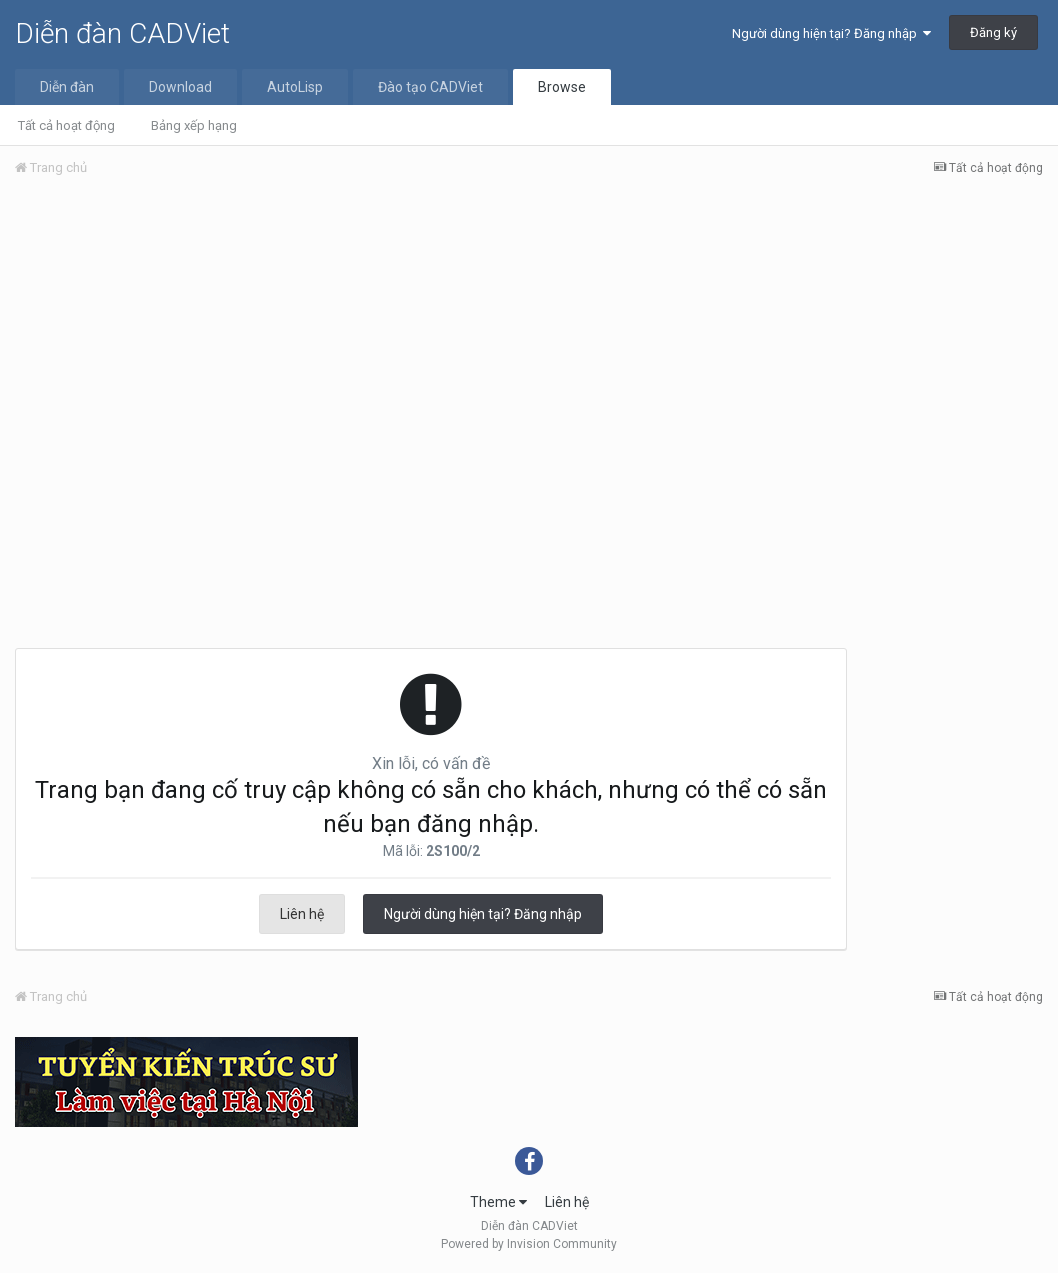 Image resolution: width=1058 pixels, height=1273 pixels. Describe the element at coordinates (122, 33) in the screenshot. I see `Diễn đàn CADViet` at that location.